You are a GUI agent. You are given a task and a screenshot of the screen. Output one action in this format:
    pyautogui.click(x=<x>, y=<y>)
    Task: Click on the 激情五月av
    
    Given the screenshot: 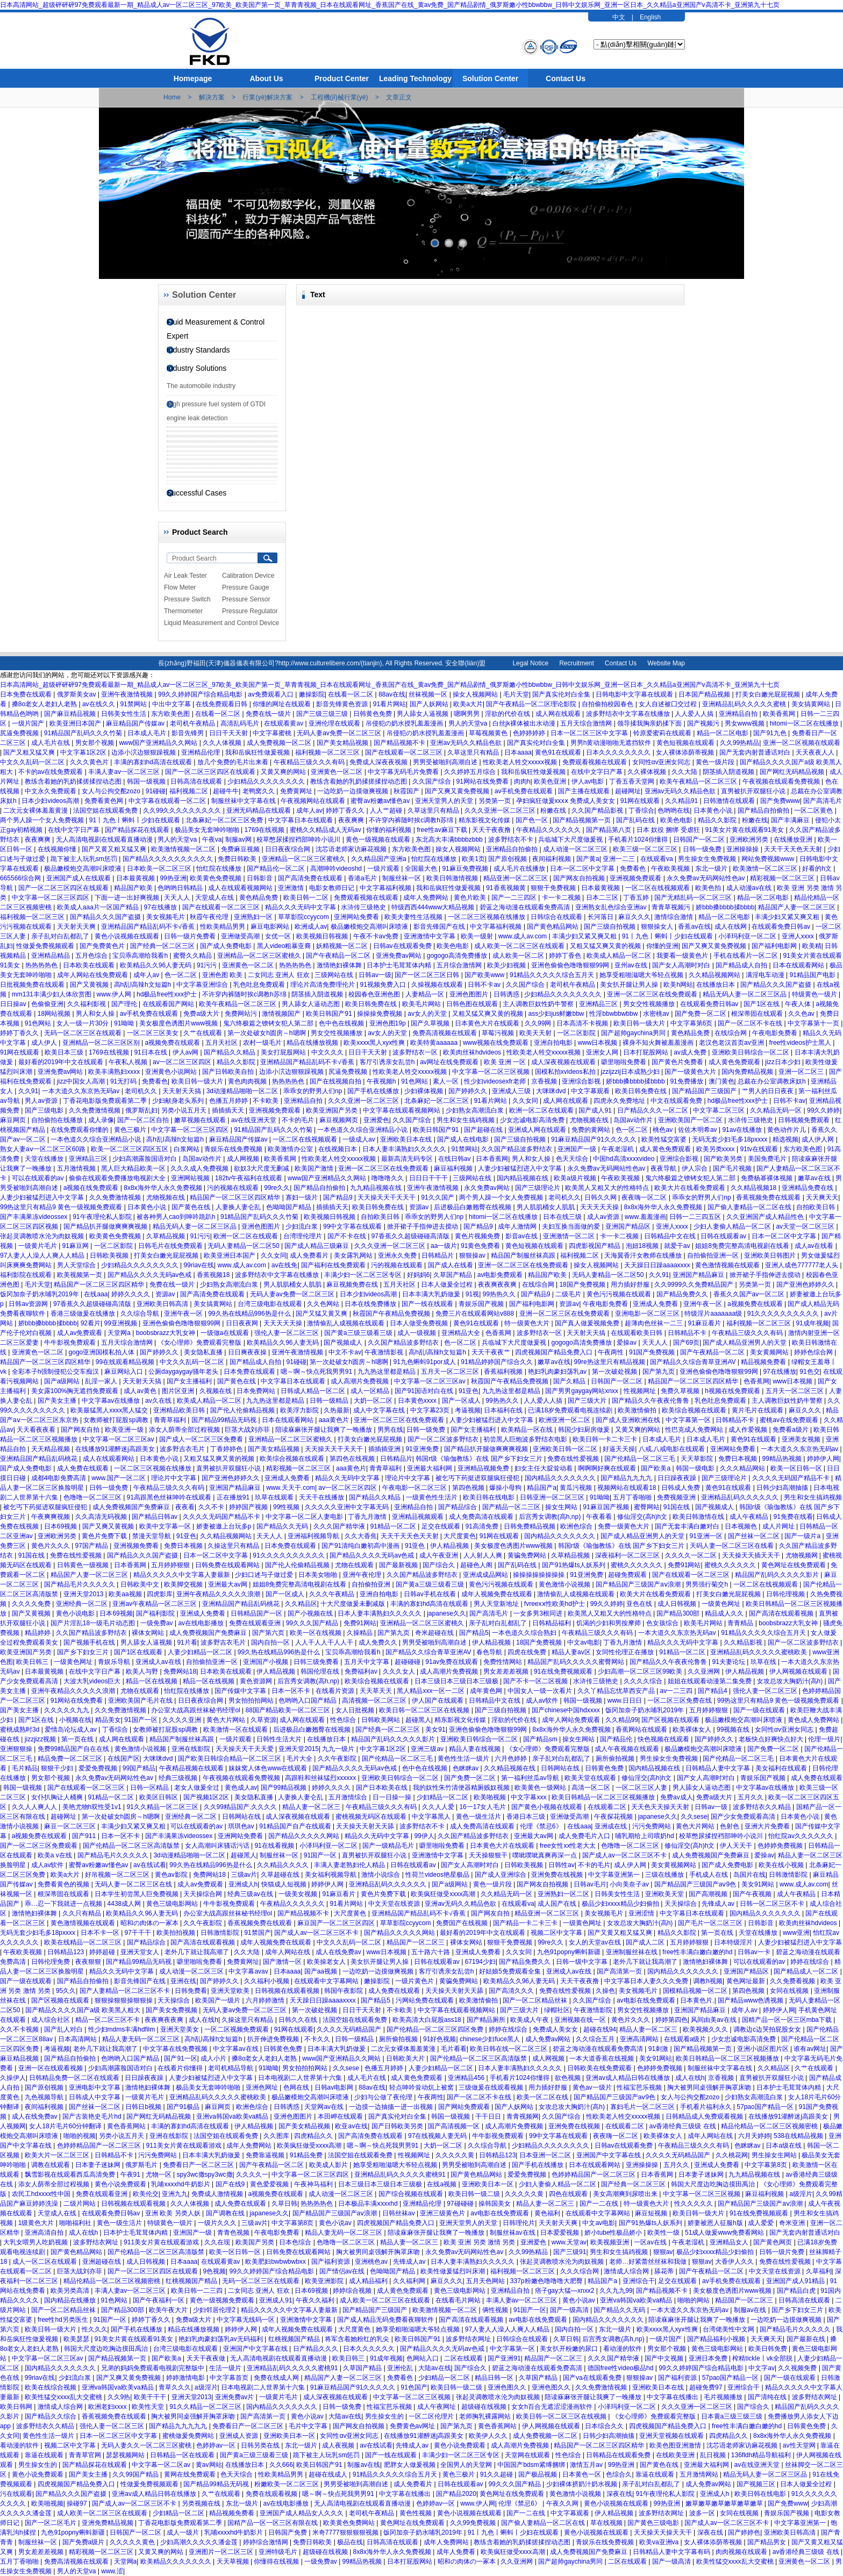 What is the action you would take?
    pyautogui.click(x=587, y=2465)
    